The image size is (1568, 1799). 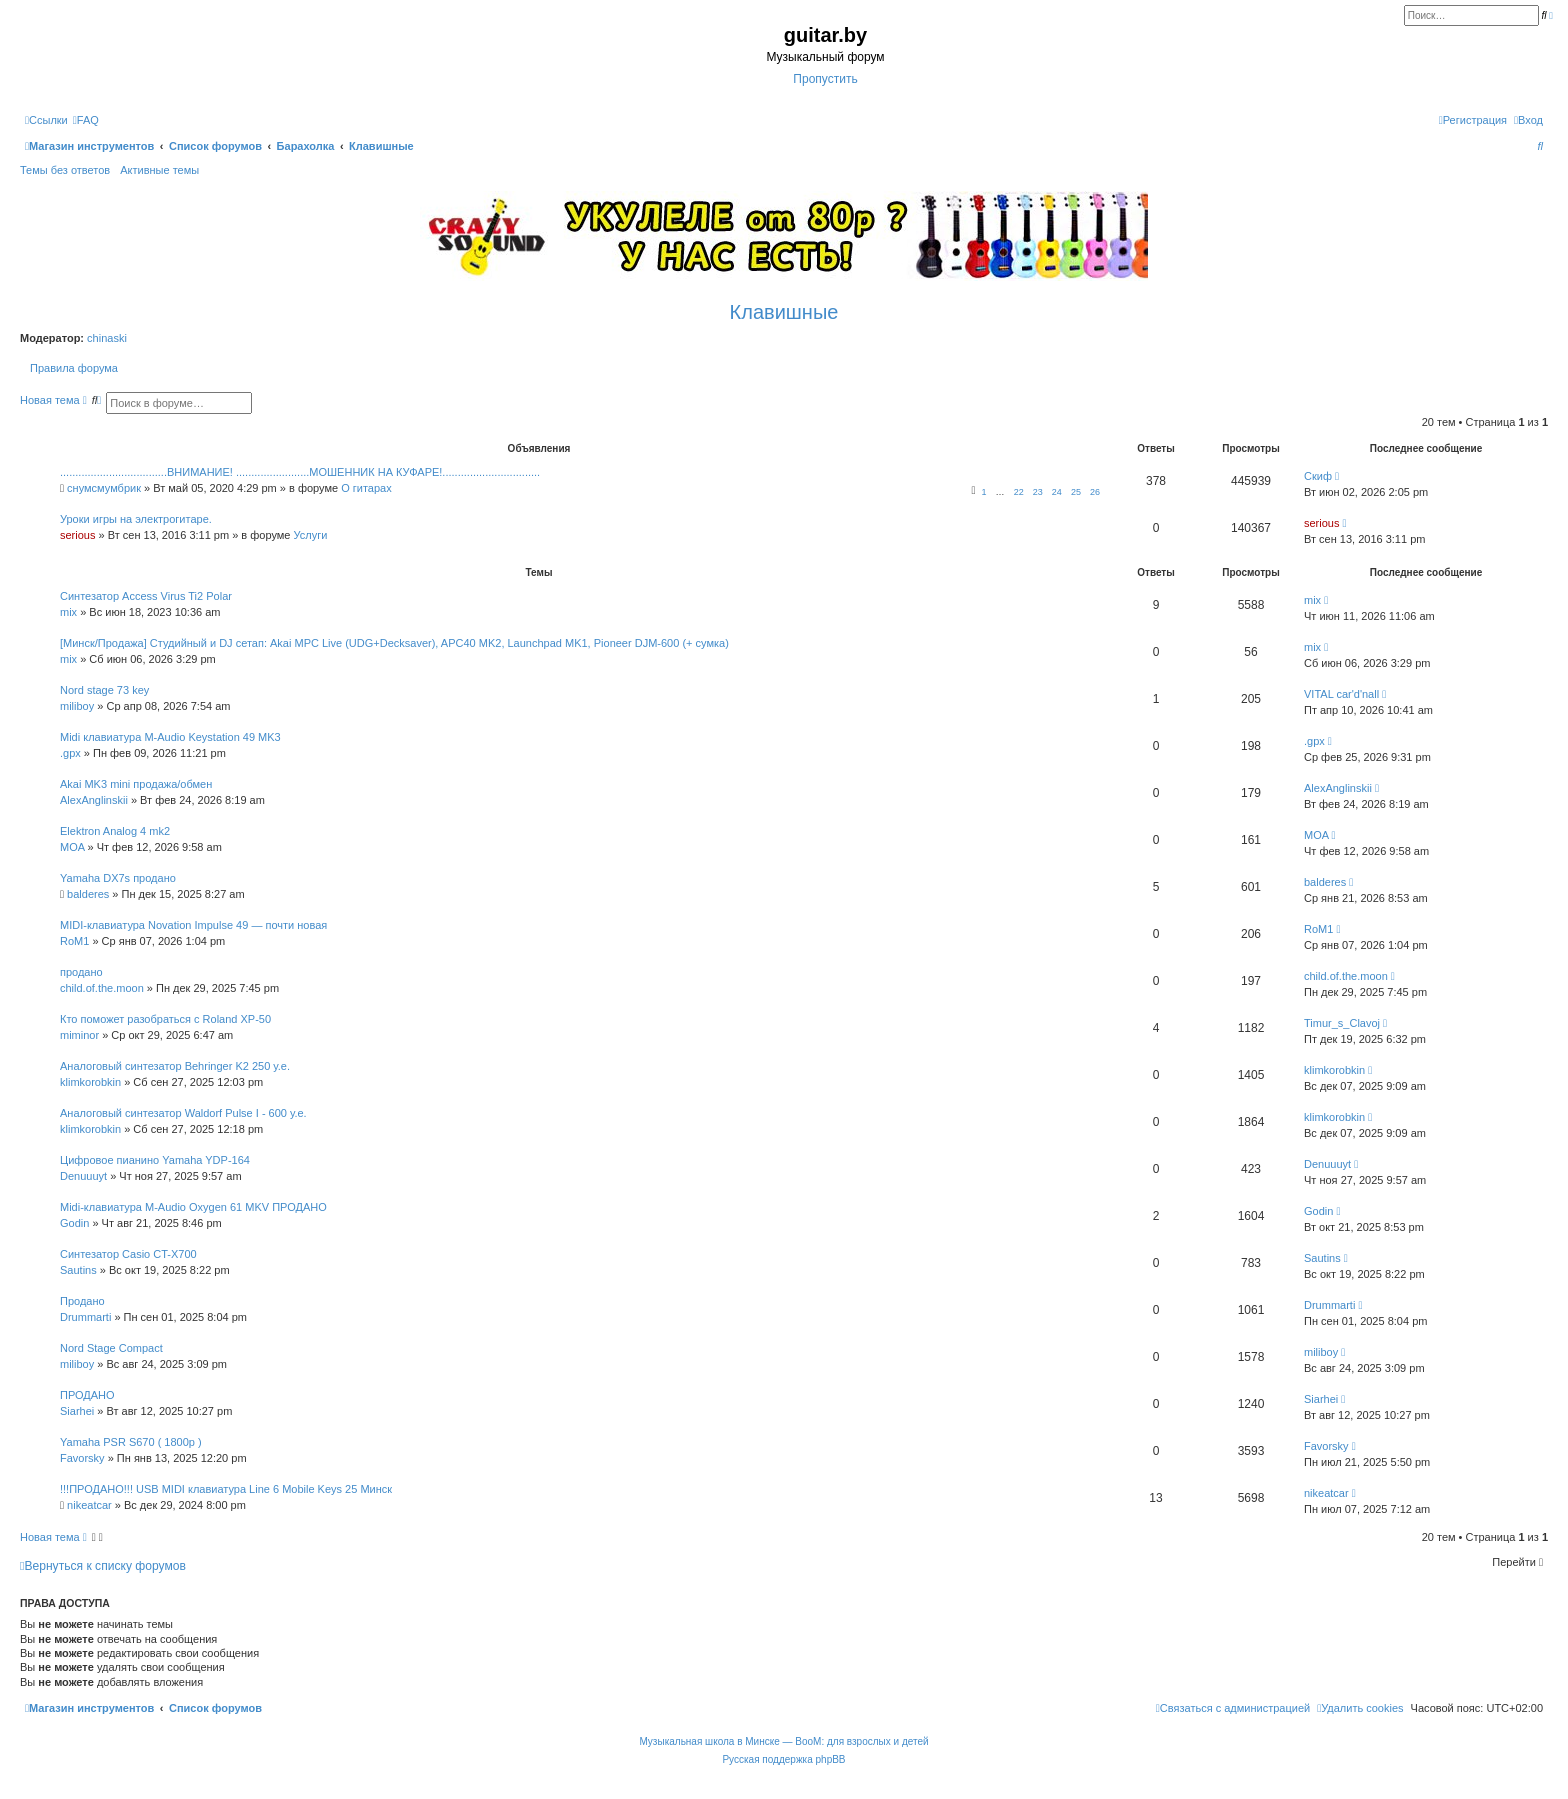 What do you see at coordinates (155, 1160) in the screenshot?
I see `Цифровое пианино Yamaha YDP-164` at bounding box center [155, 1160].